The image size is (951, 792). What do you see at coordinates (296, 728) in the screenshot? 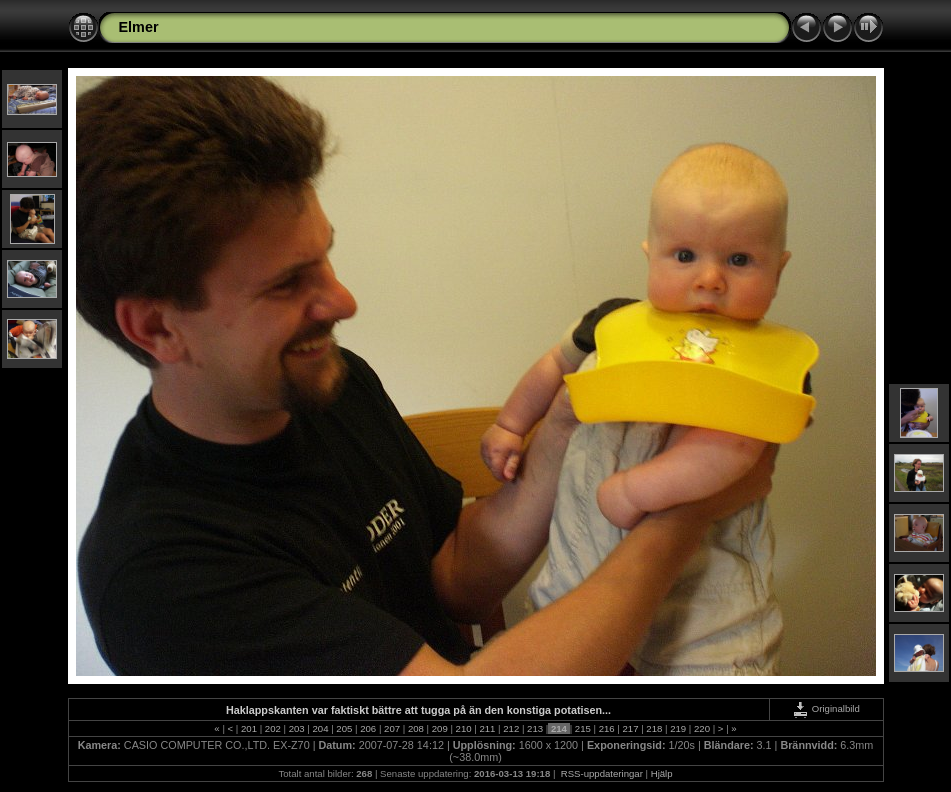
I see `203` at bounding box center [296, 728].